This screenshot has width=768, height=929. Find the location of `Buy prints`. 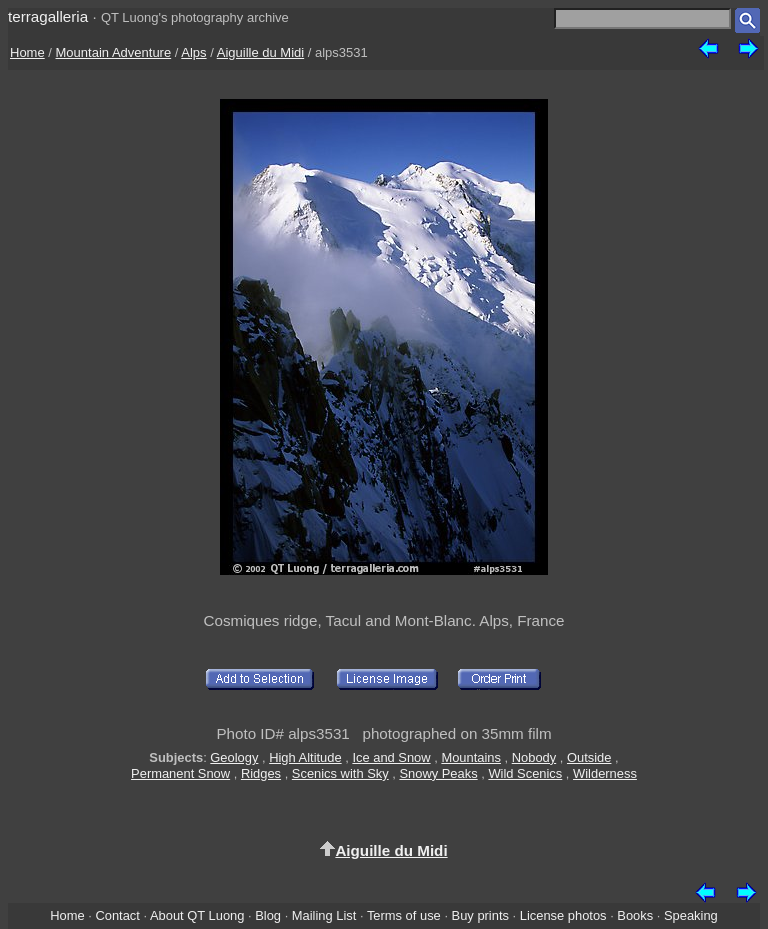

Buy prints is located at coordinates (480, 915).